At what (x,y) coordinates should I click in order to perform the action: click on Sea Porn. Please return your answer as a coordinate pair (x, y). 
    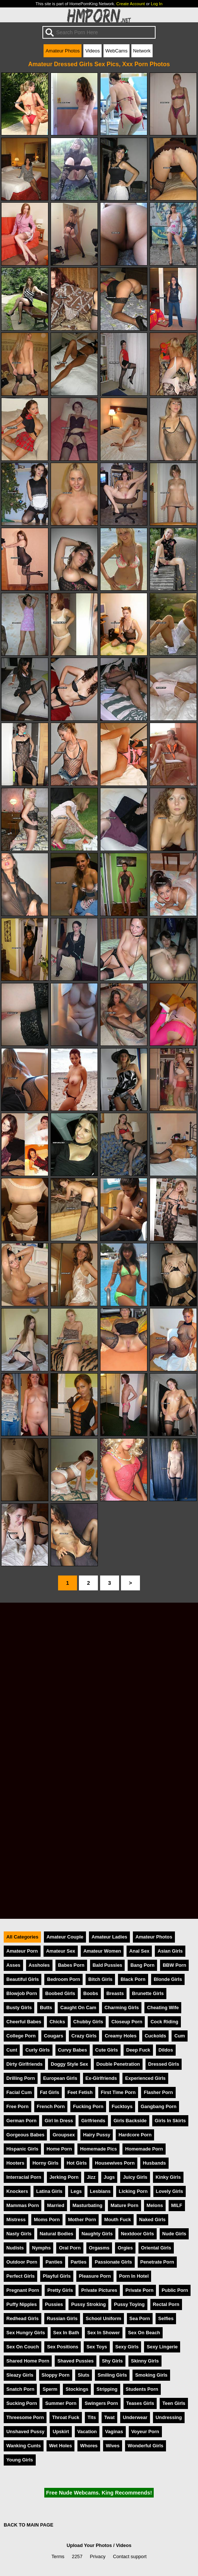
    Looking at the image, I should click on (140, 2318).